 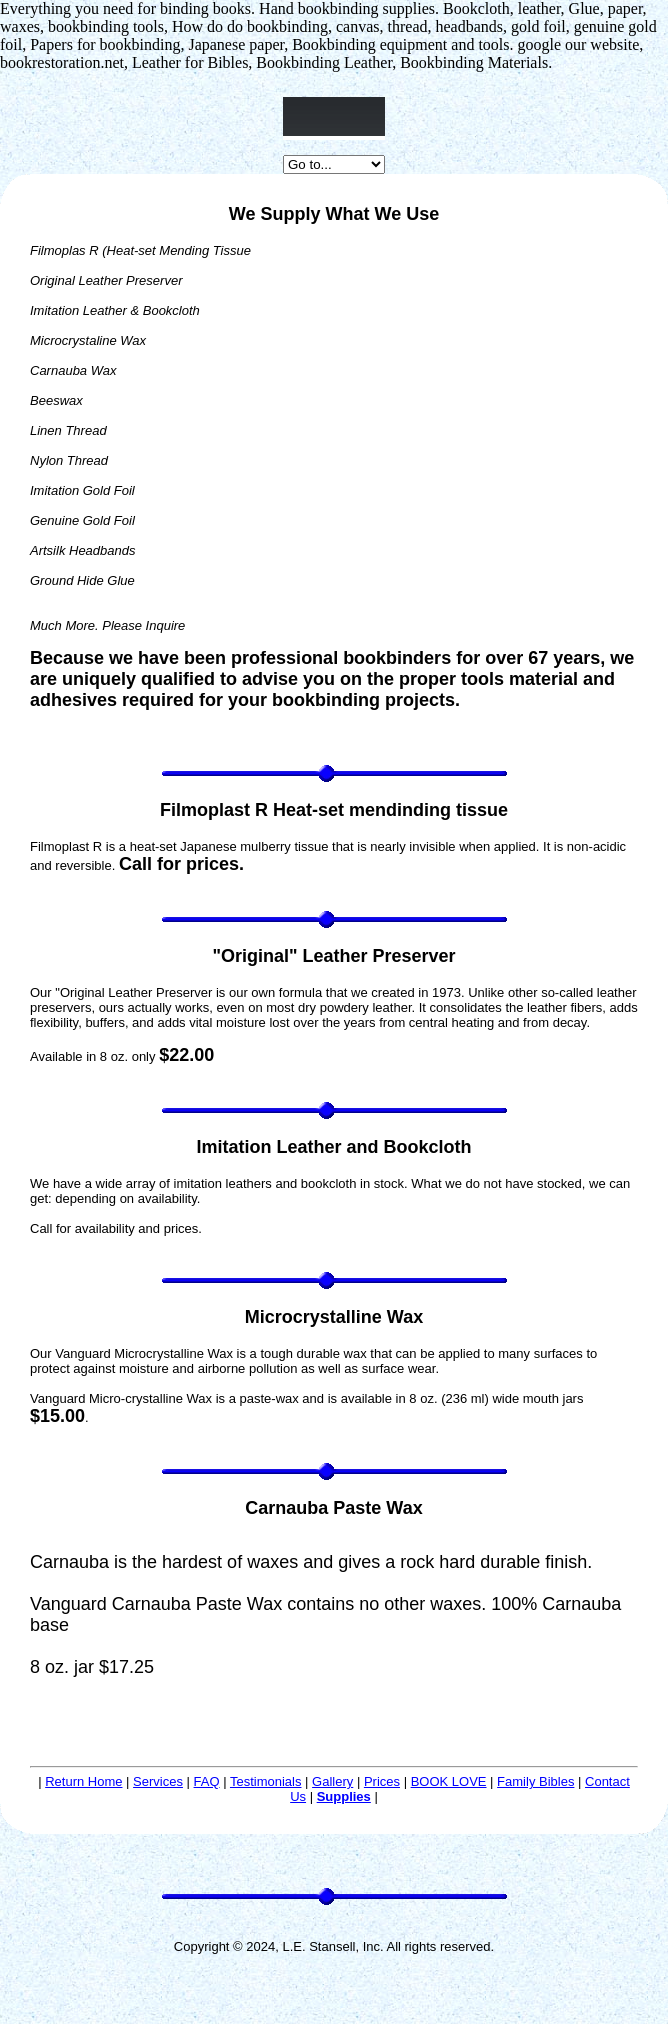 I want to click on FAQ, so click(x=207, y=1781).